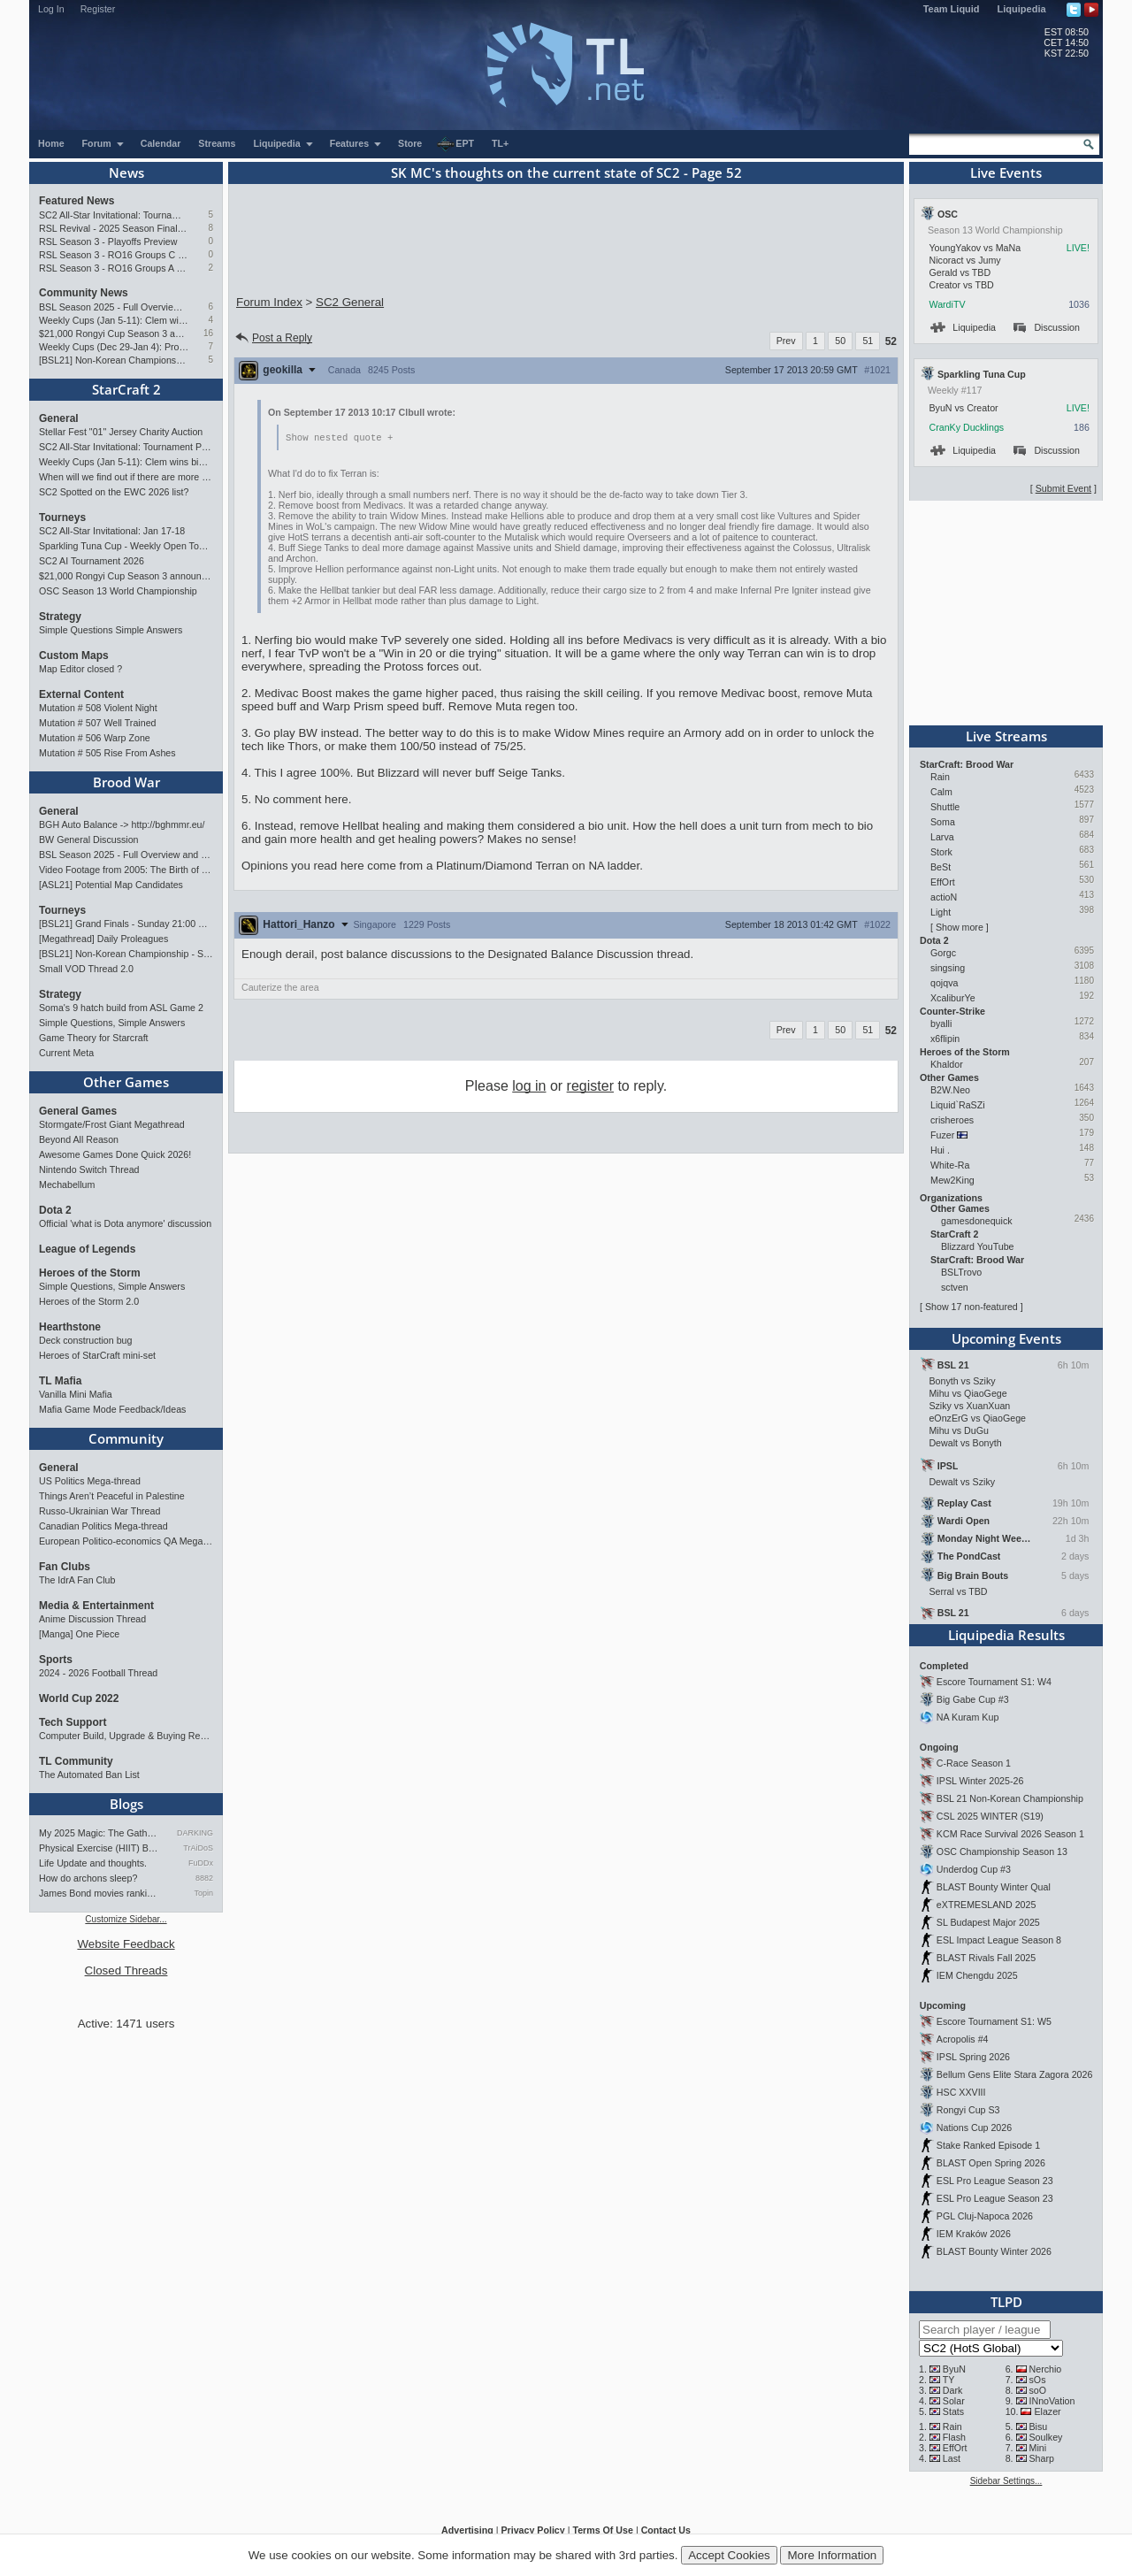  I want to click on Contact Us, so click(666, 2530).